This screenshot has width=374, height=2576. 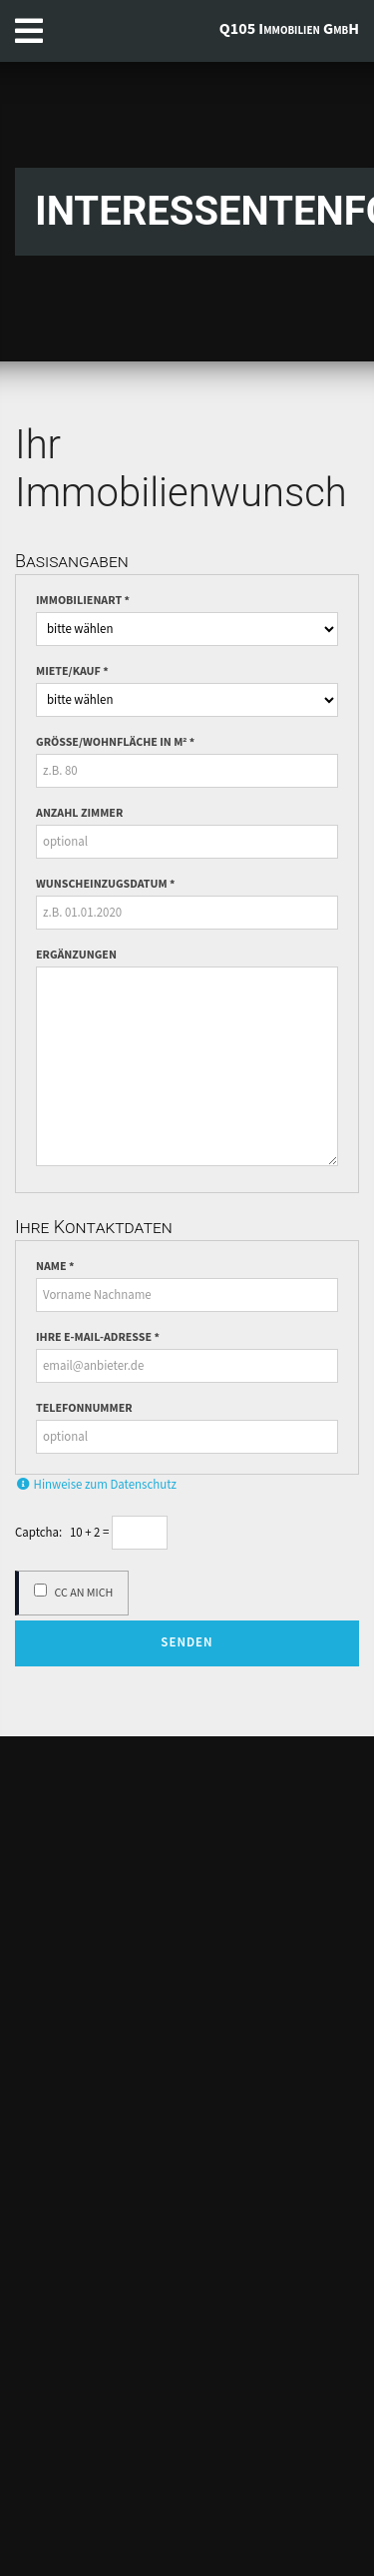 What do you see at coordinates (105, 885) in the screenshot?
I see `Wunscheinzugsdatum *` at bounding box center [105, 885].